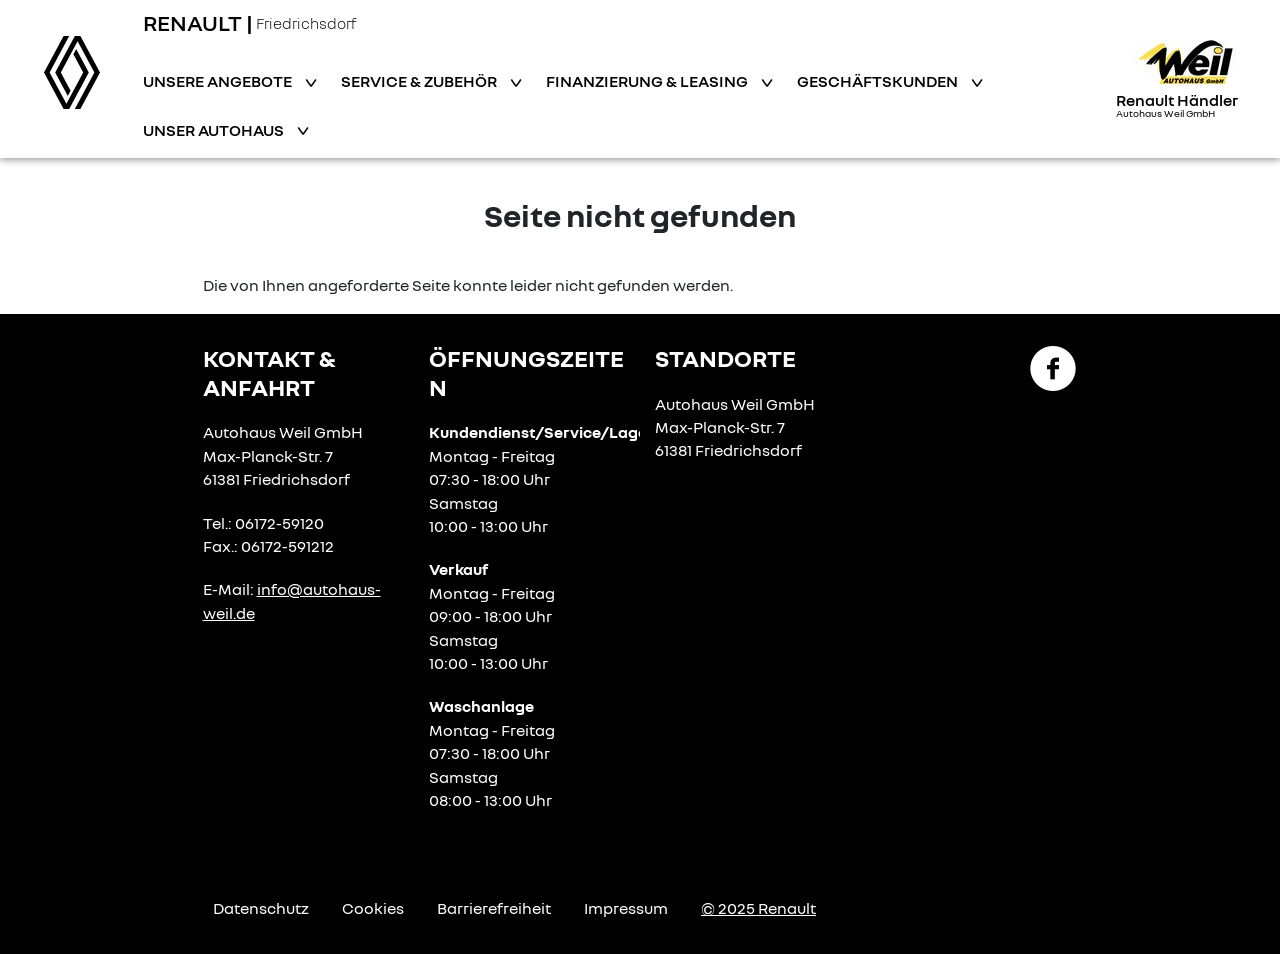  Describe the element at coordinates (494, 908) in the screenshot. I see `Barrierefreiheit` at that location.